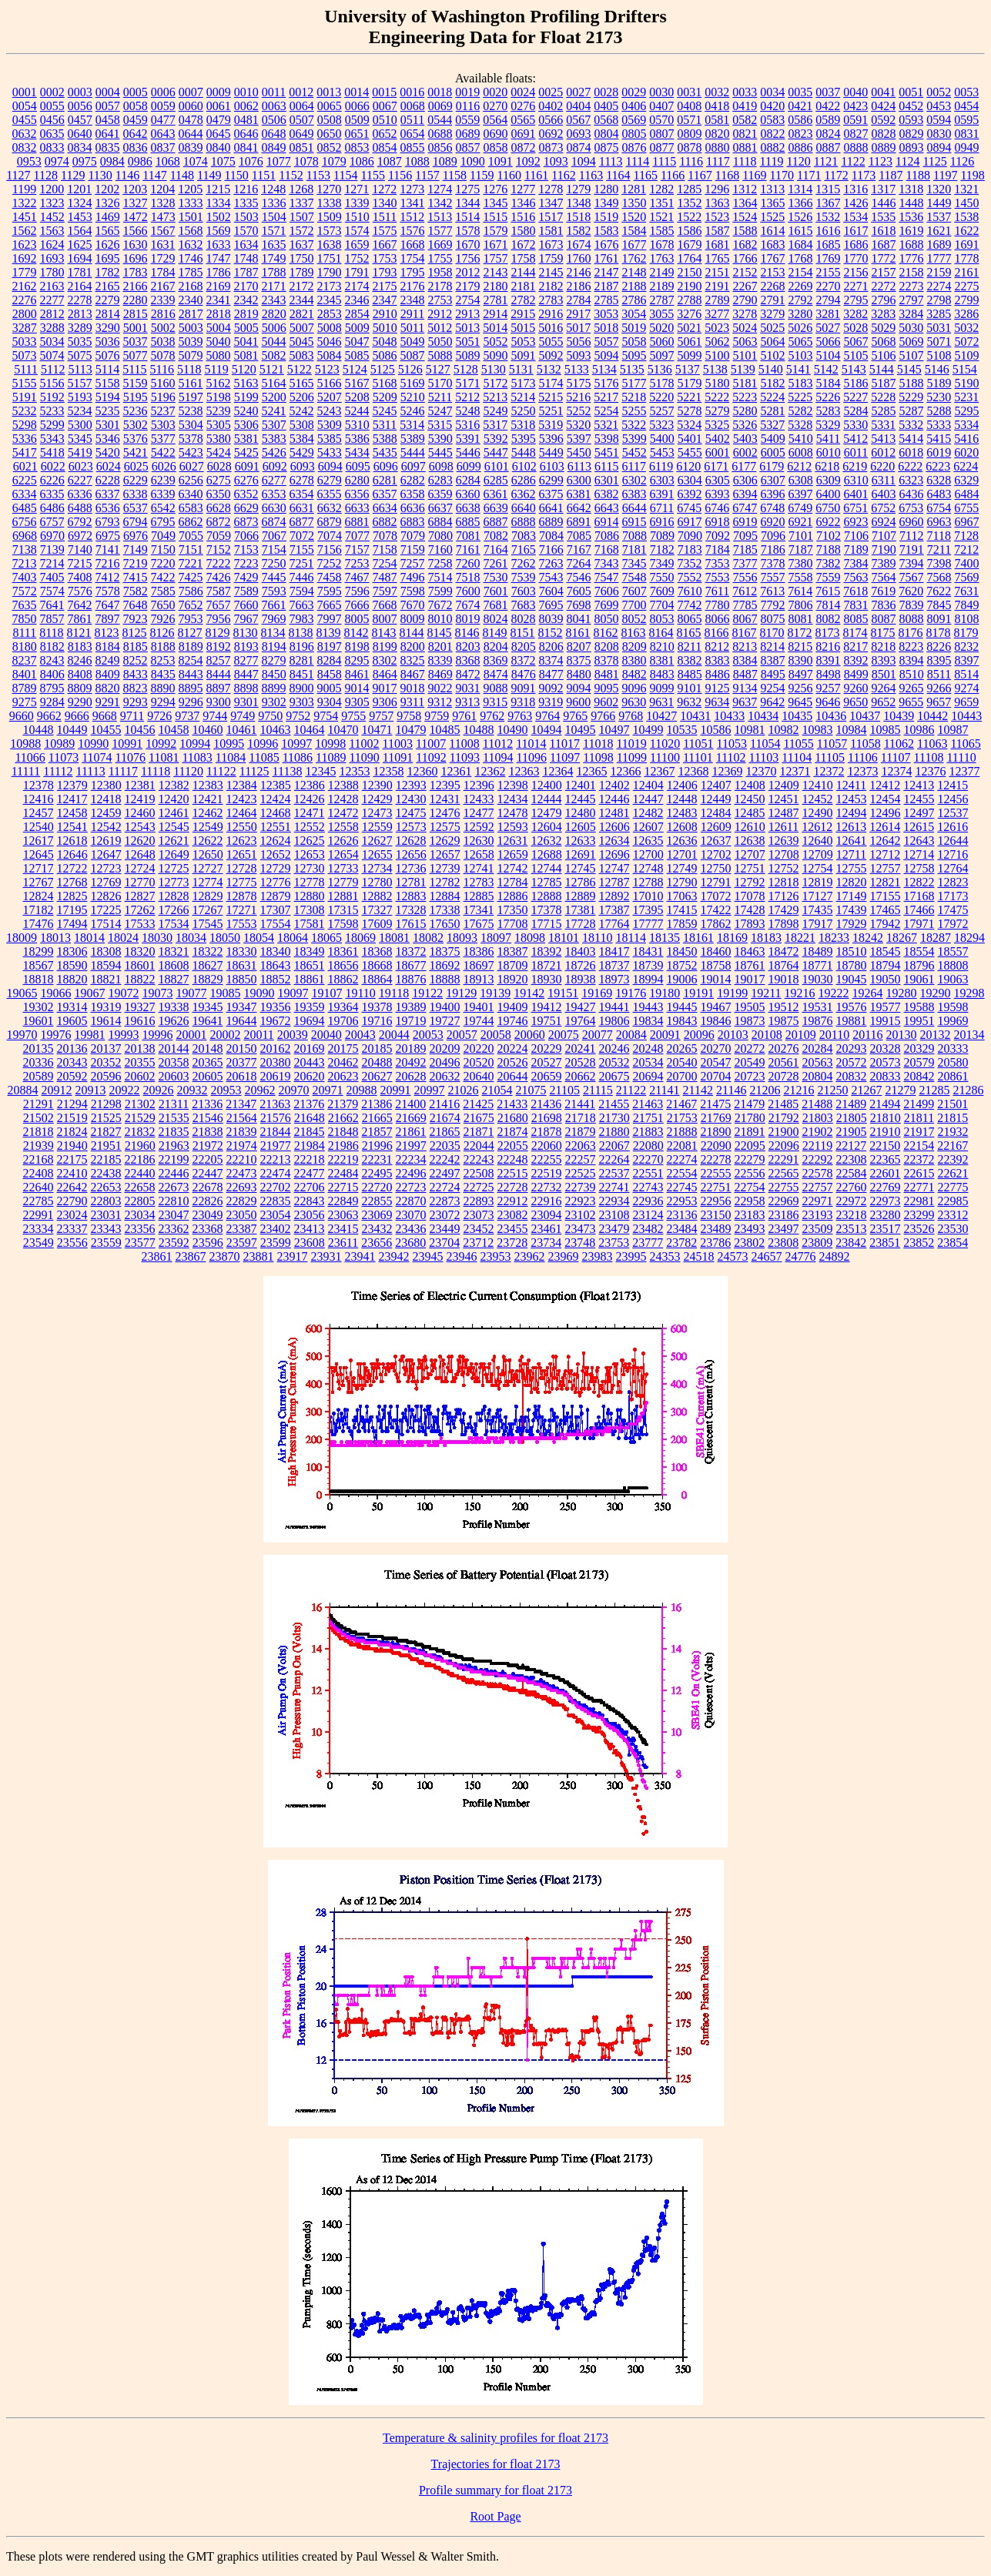  What do you see at coordinates (773, 577) in the screenshot?
I see `7557` at bounding box center [773, 577].